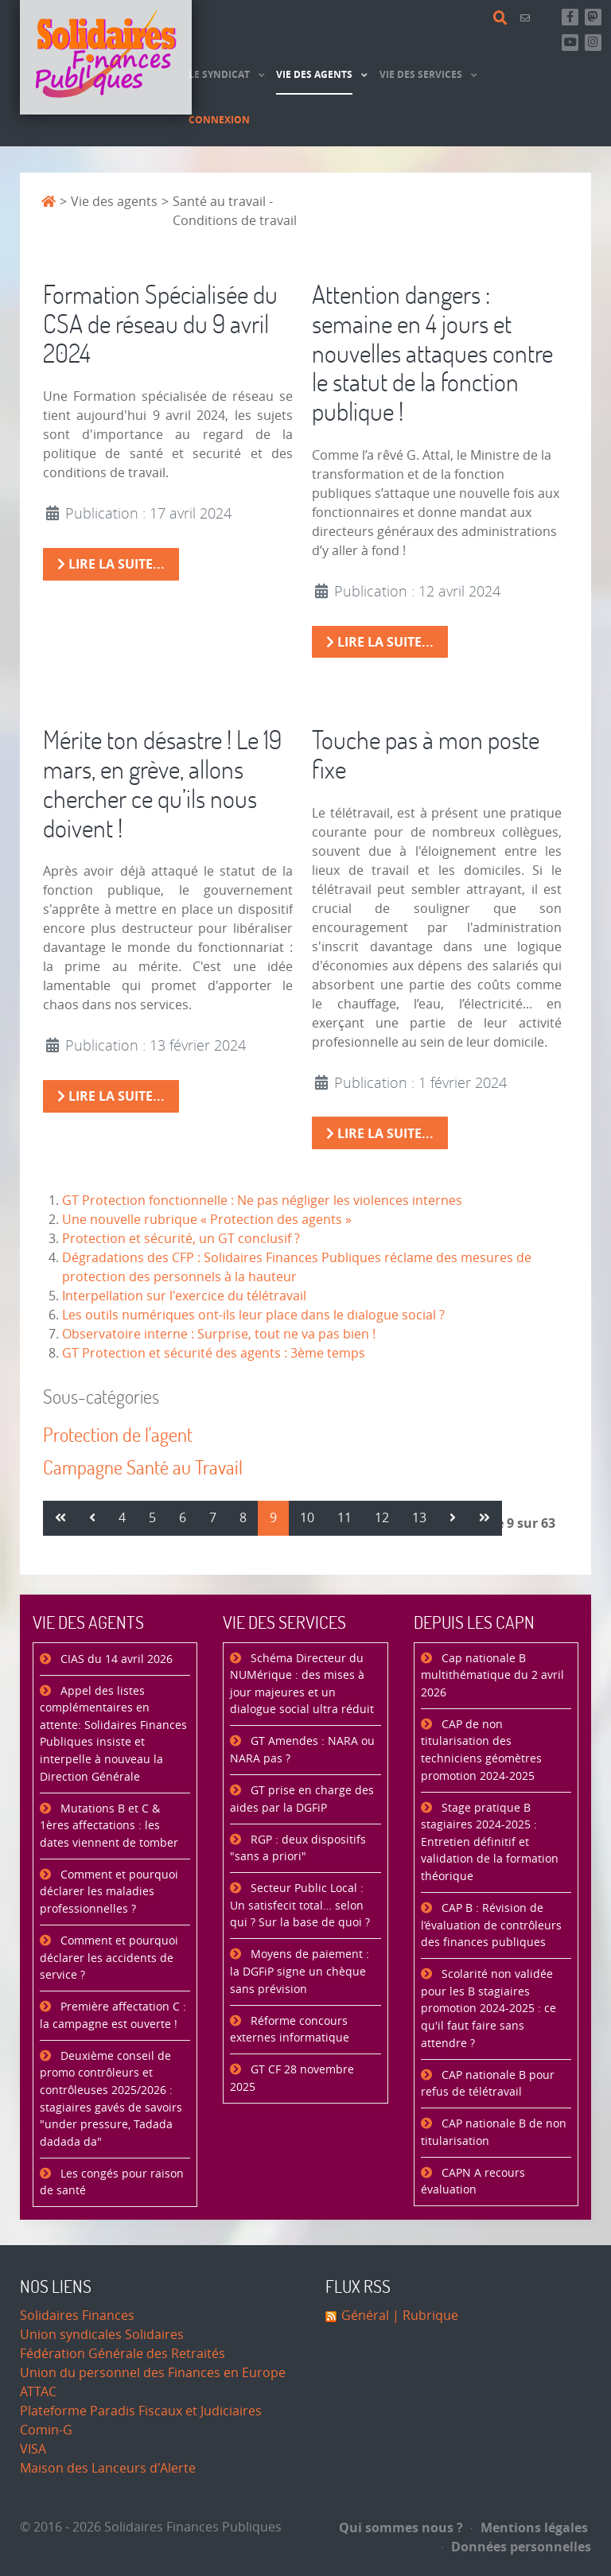 The width and height of the screenshot is (611, 2576). I want to click on CIAS du 14 avril 2026, so click(115, 1659).